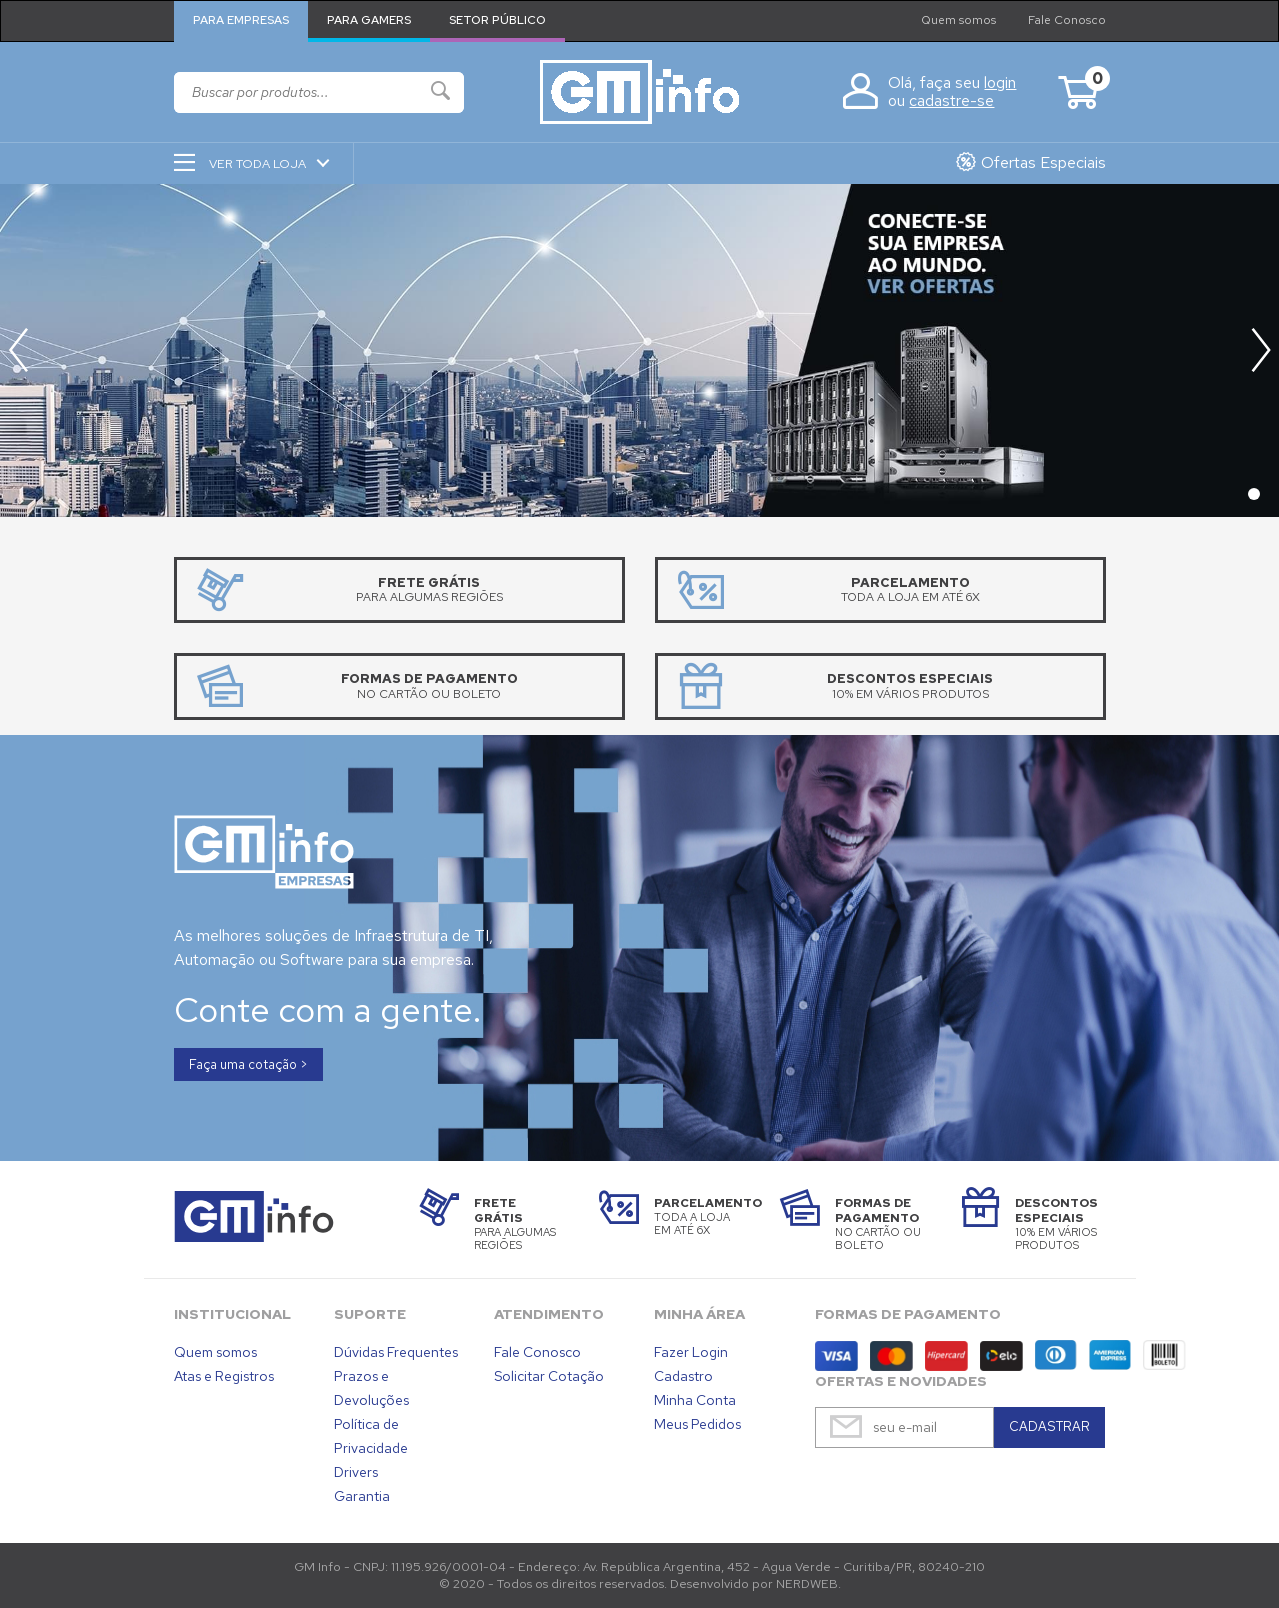 The height and width of the screenshot is (1608, 1279). Describe the element at coordinates (683, 1376) in the screenshot. I see `Cadastro` at that location.